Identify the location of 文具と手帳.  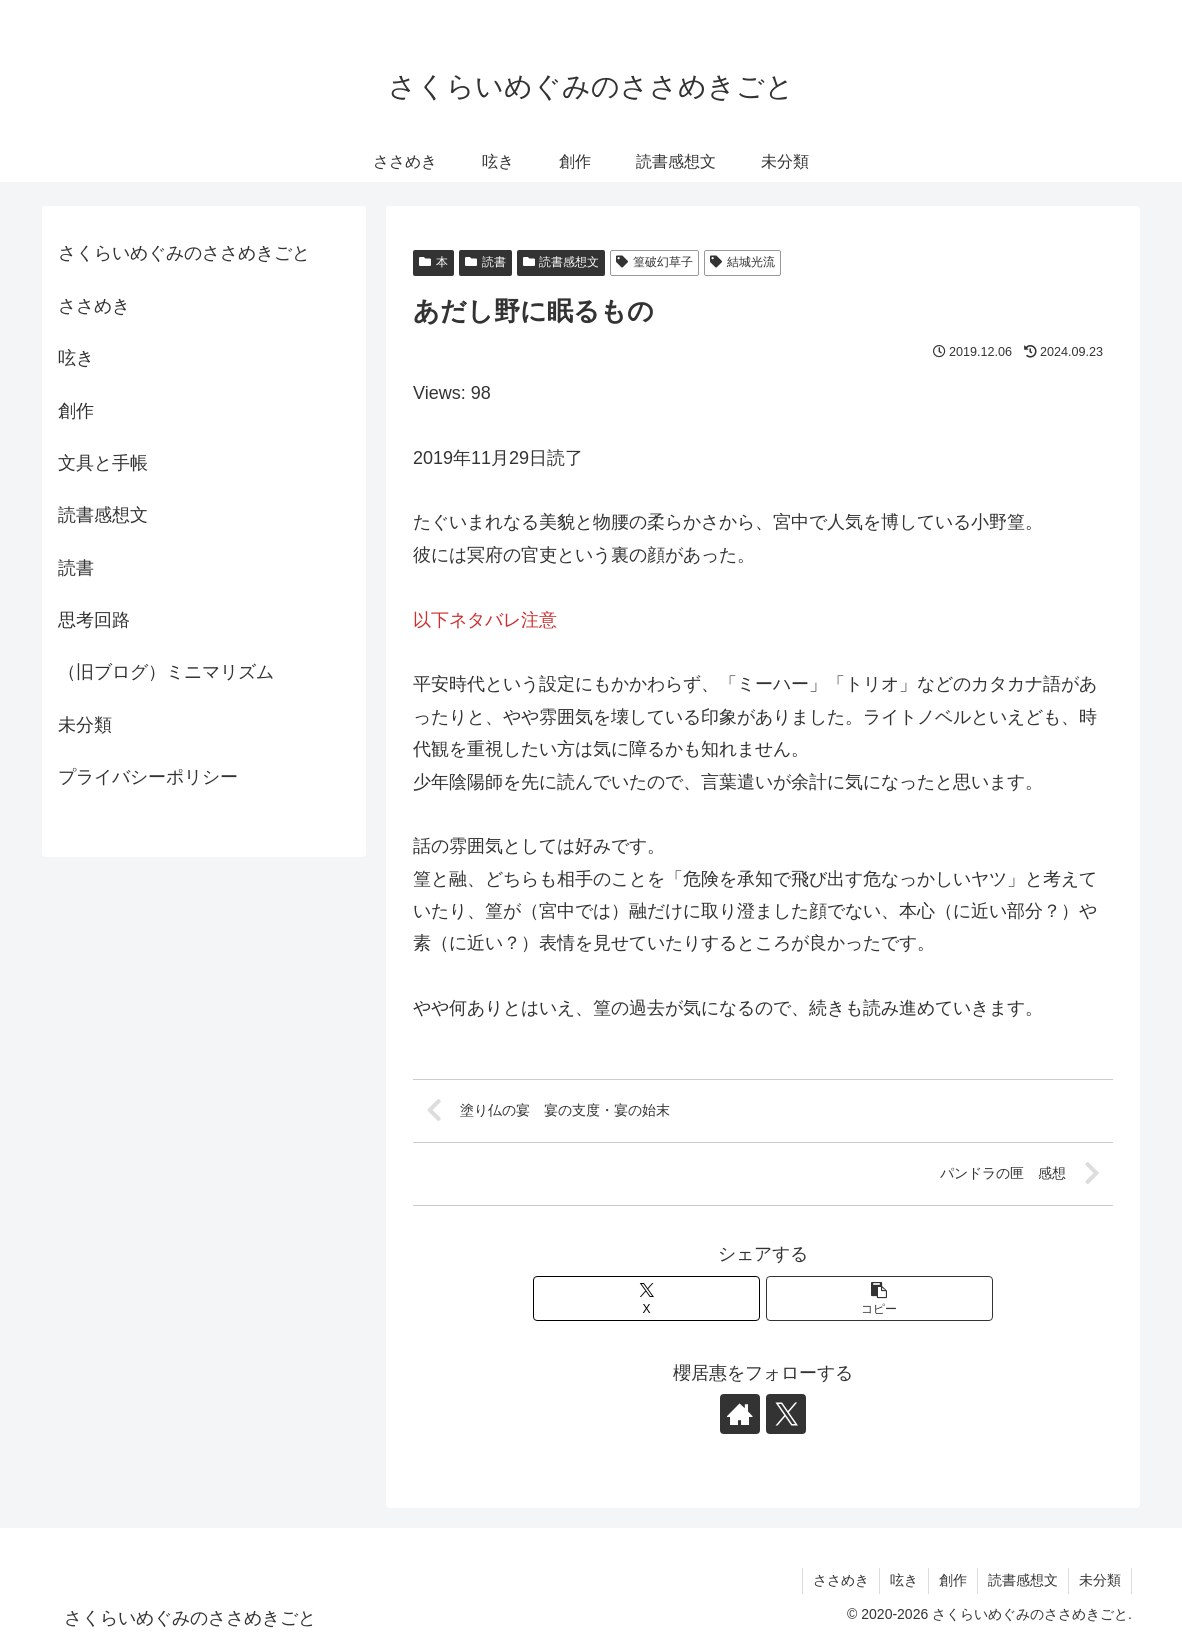
(103, 463).